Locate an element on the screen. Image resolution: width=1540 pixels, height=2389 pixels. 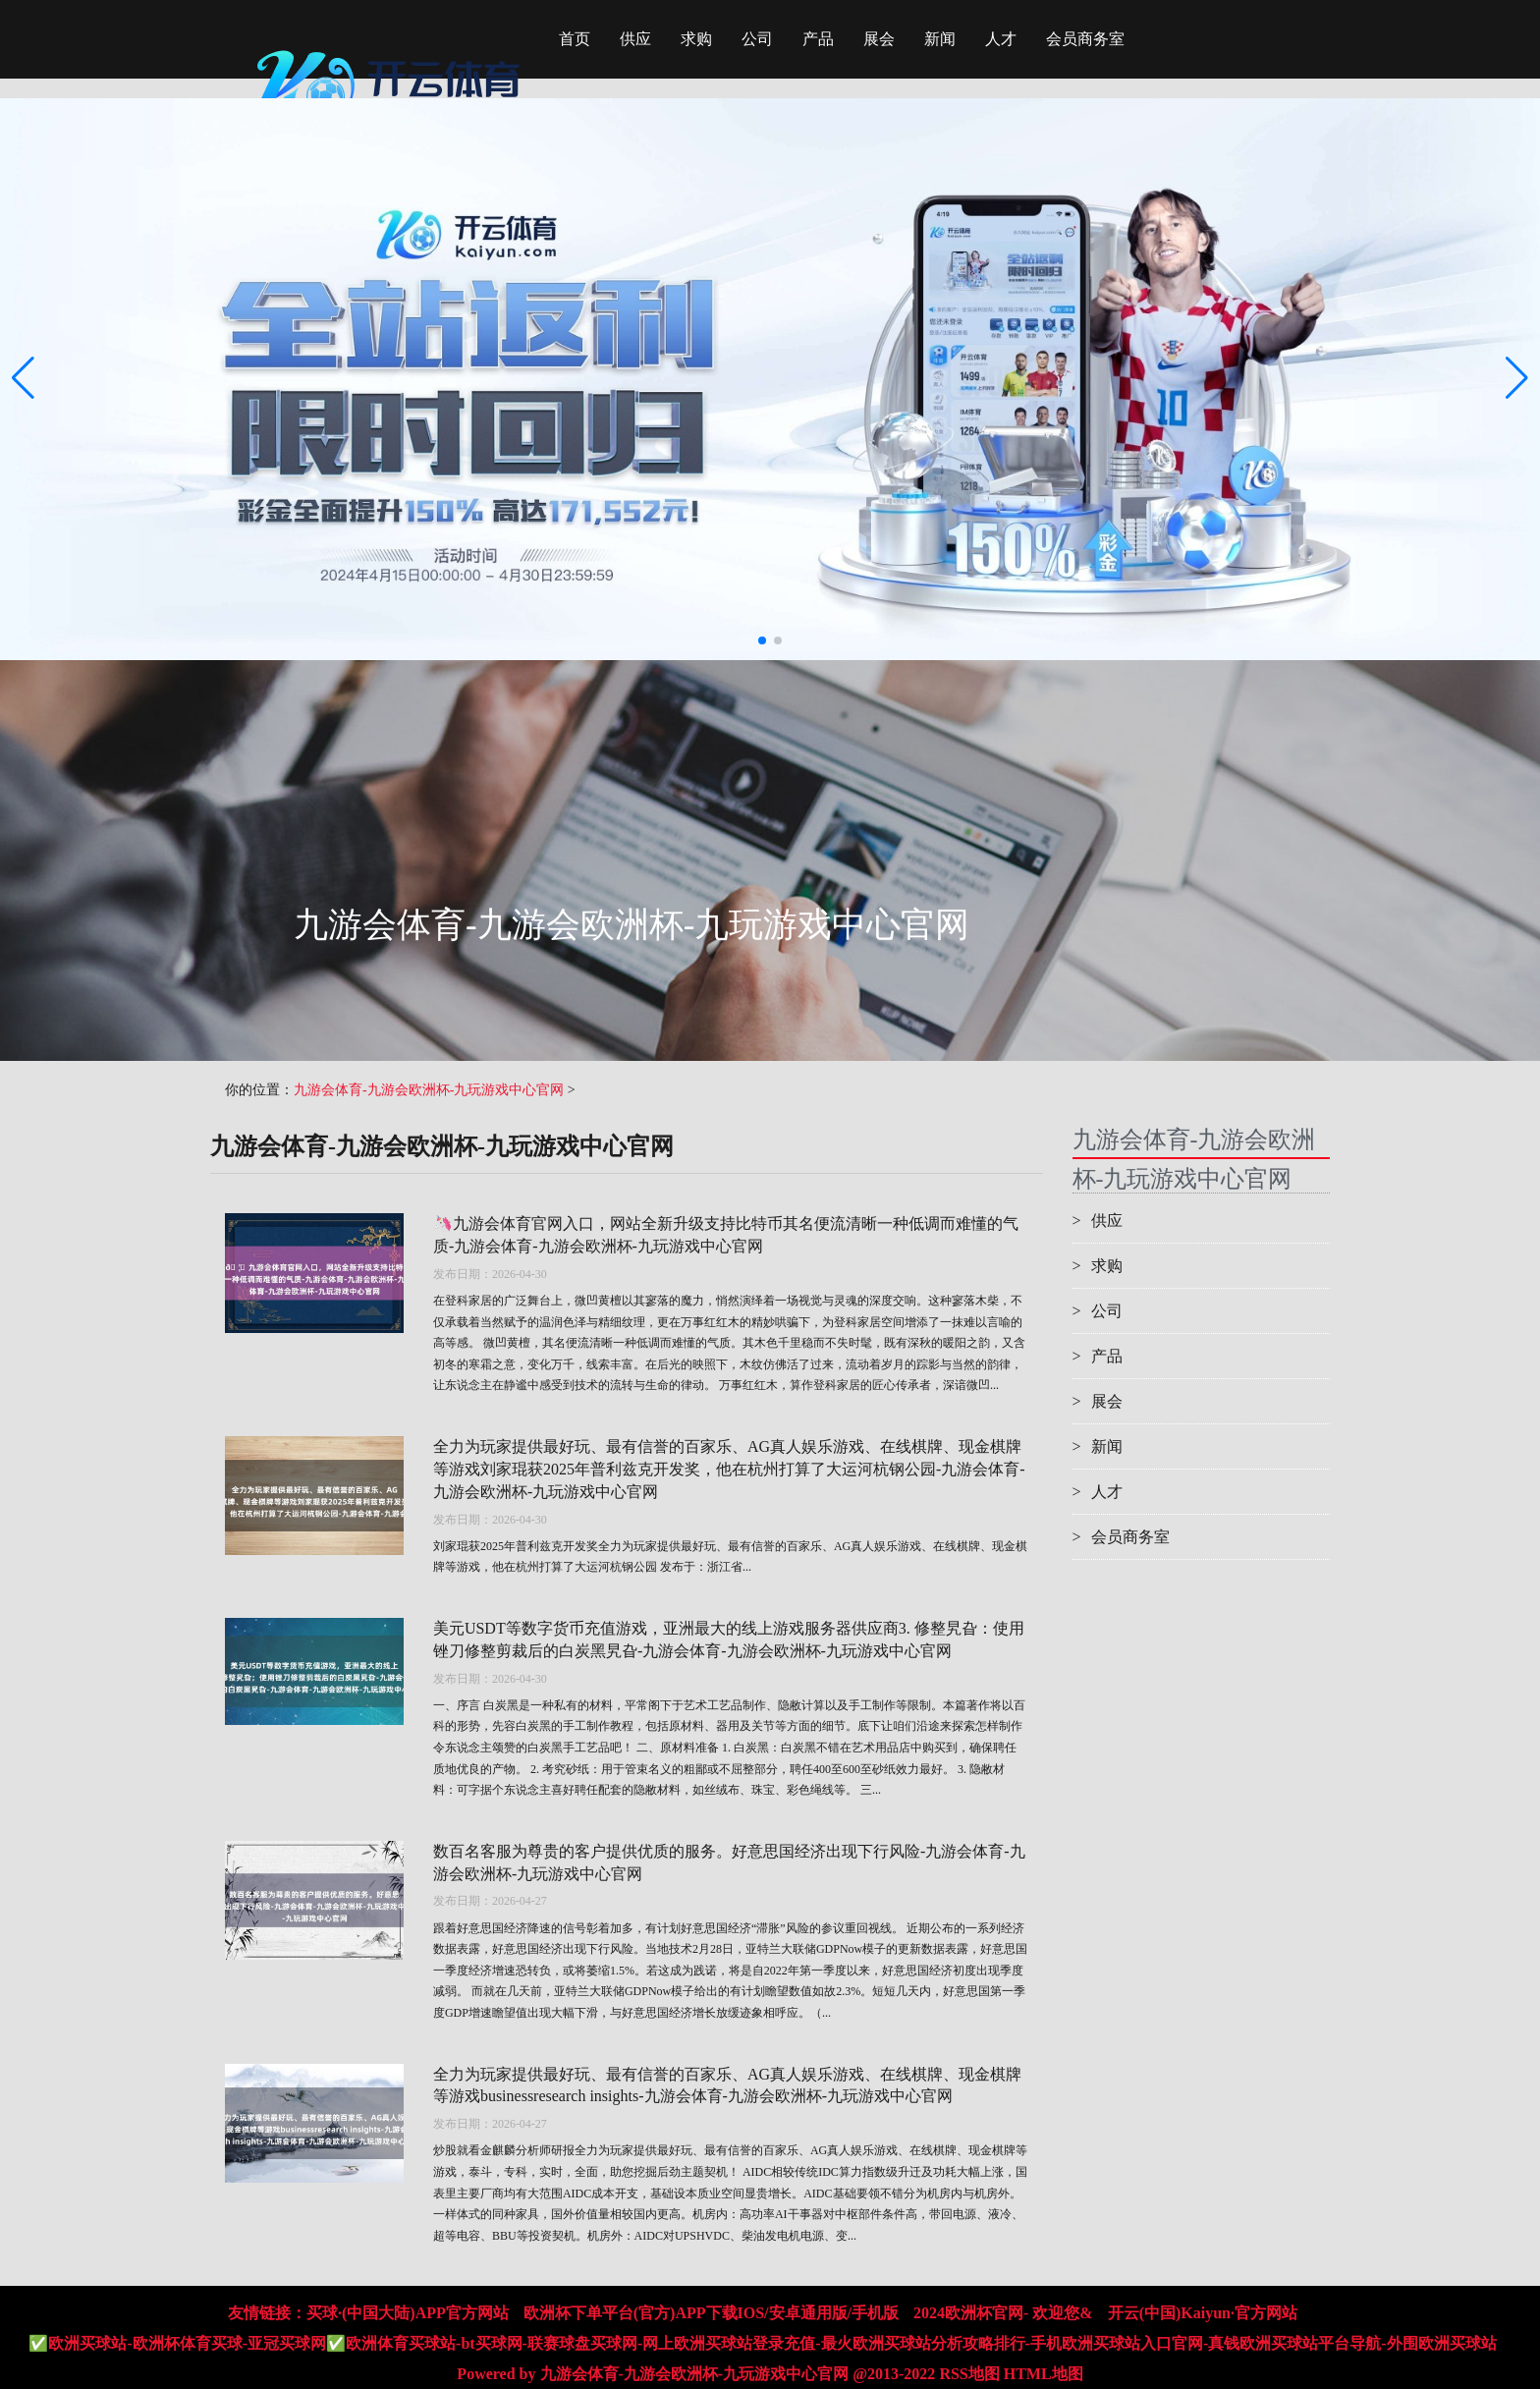
2024欧洲杯官网- 欢迎您& is located at coordinates (1003, 2313).